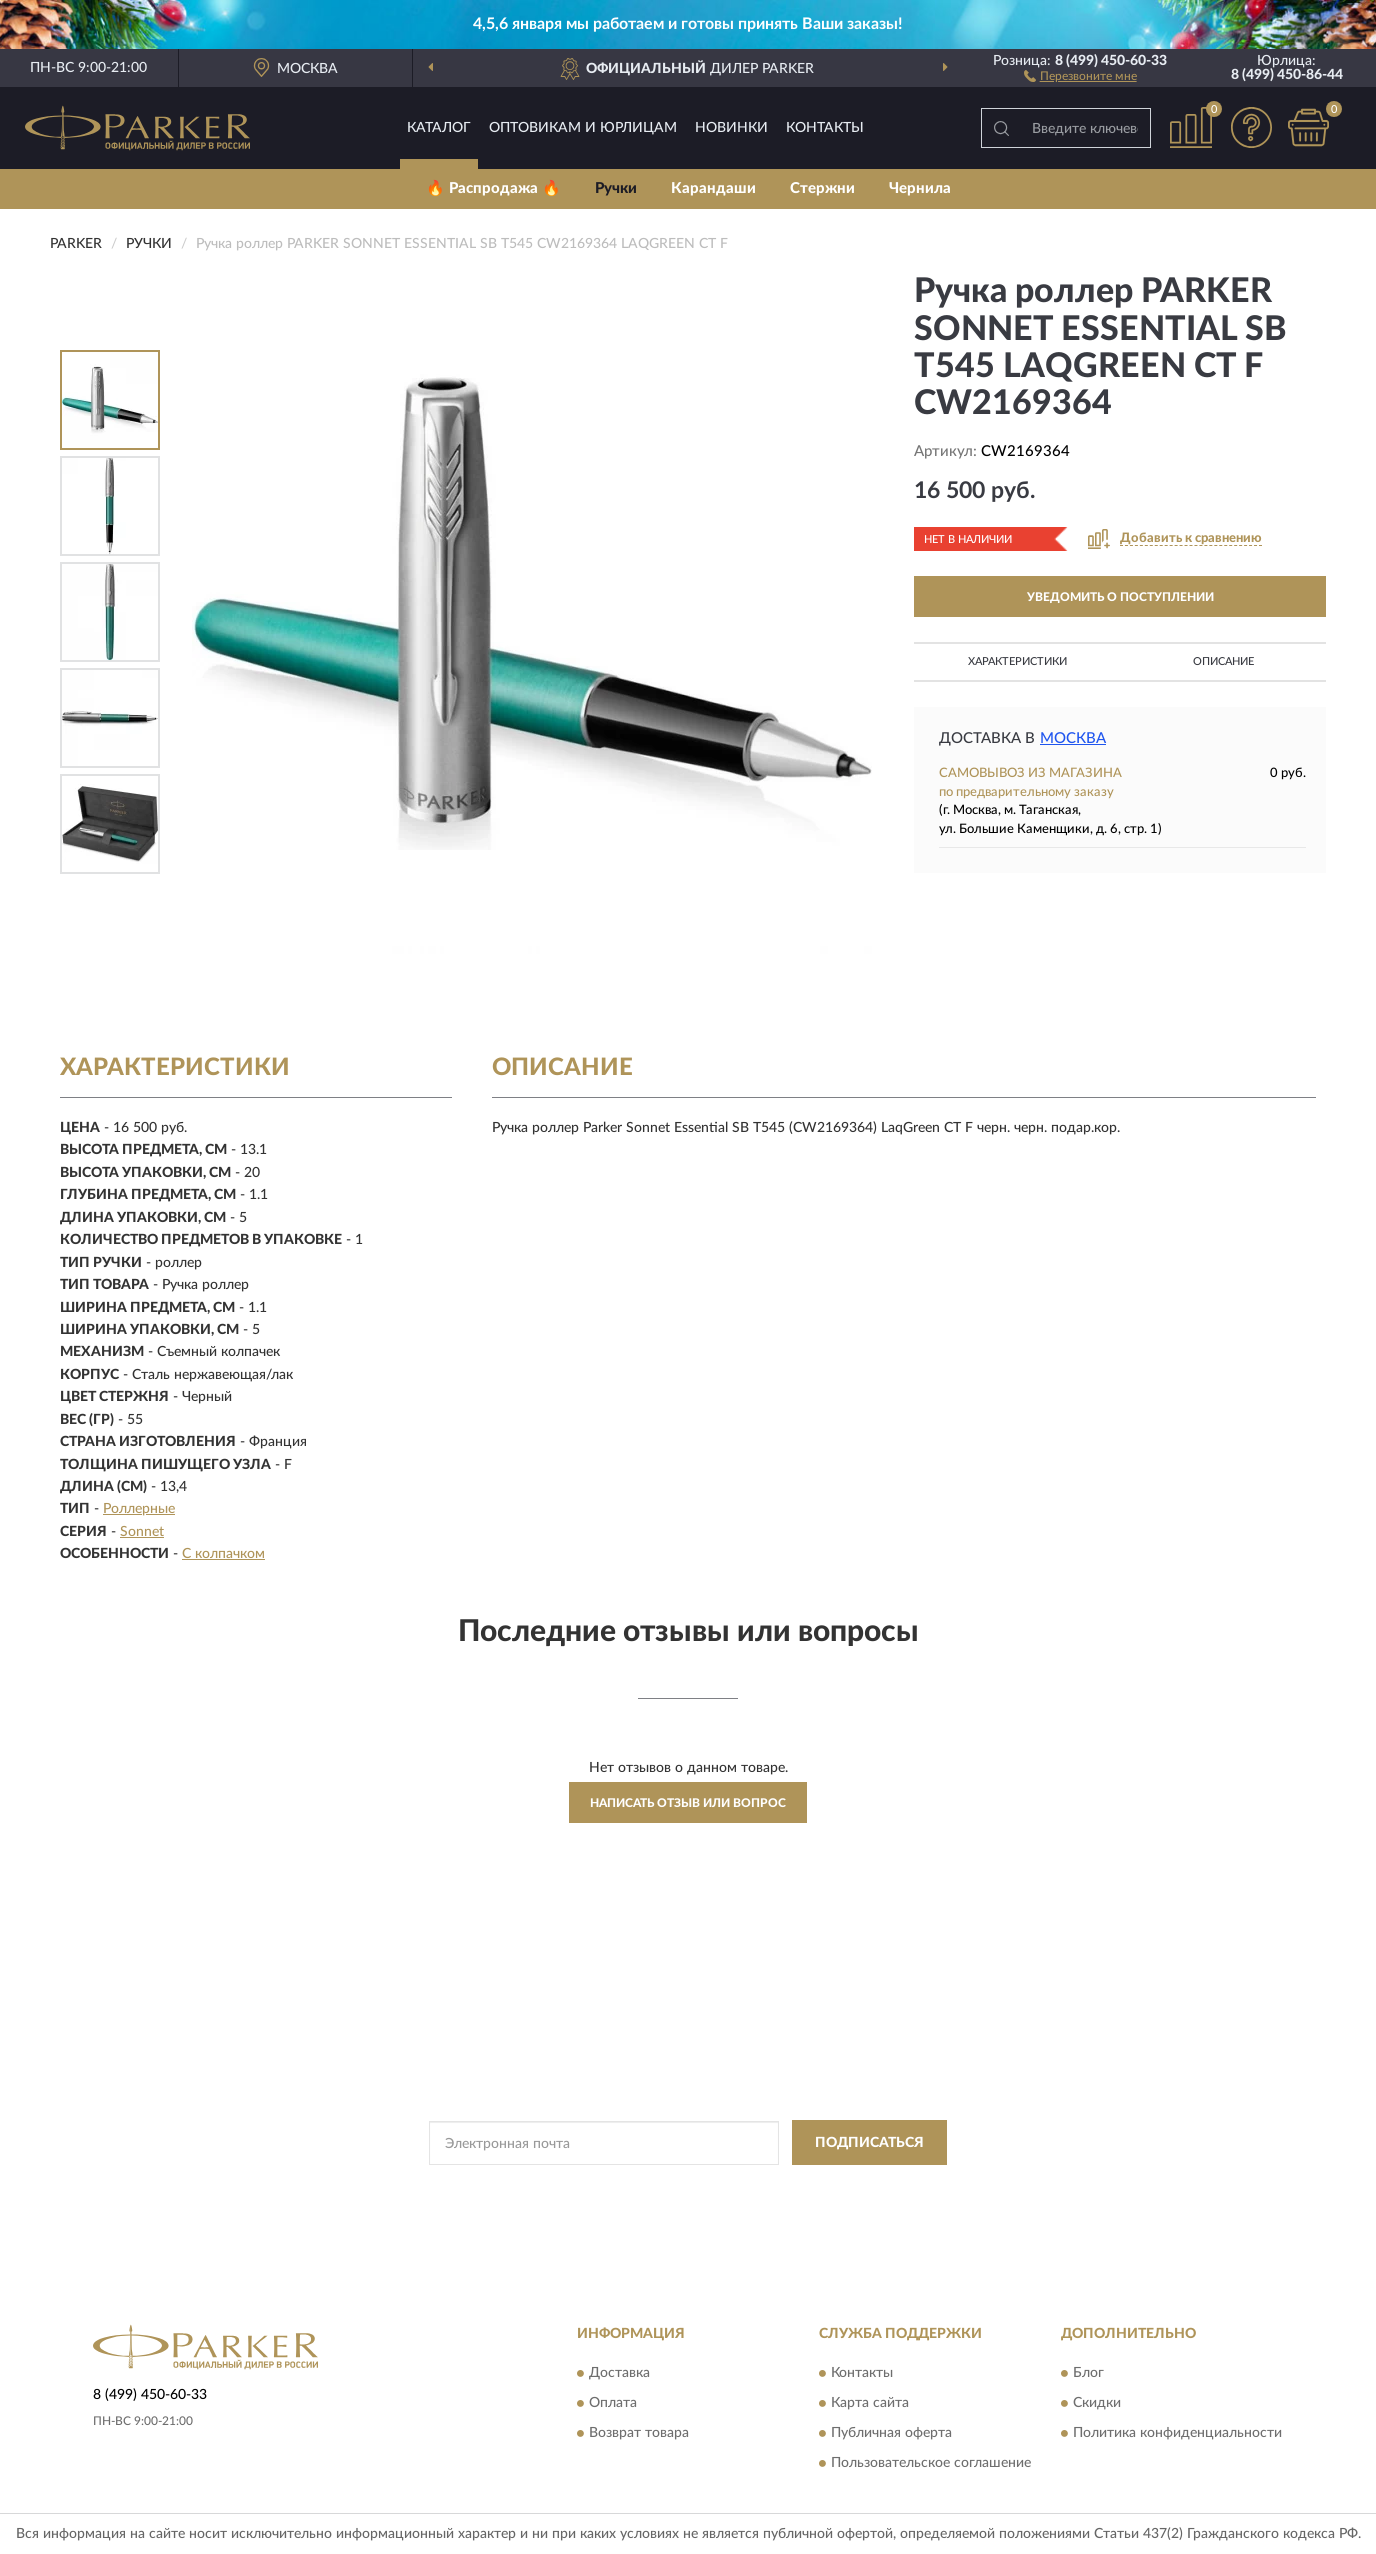 This screenshot has width=1376, height=2554. Describe the element at coordinates (1223, 661) in the screenshot. I see `Описание [button]` at that location.